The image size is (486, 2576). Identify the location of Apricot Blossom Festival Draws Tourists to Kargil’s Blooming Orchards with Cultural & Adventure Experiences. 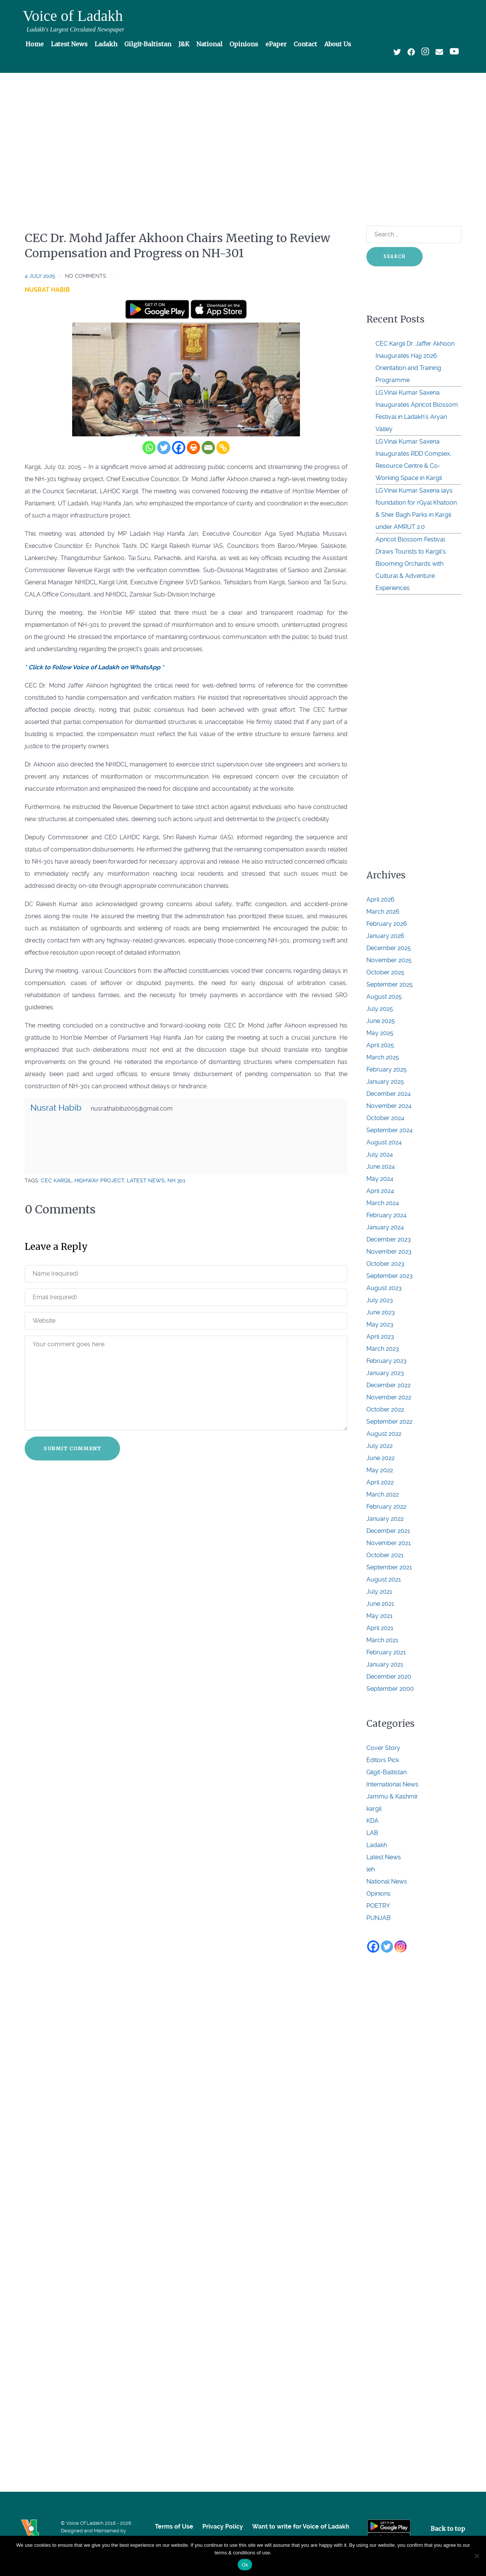
(411, 564).